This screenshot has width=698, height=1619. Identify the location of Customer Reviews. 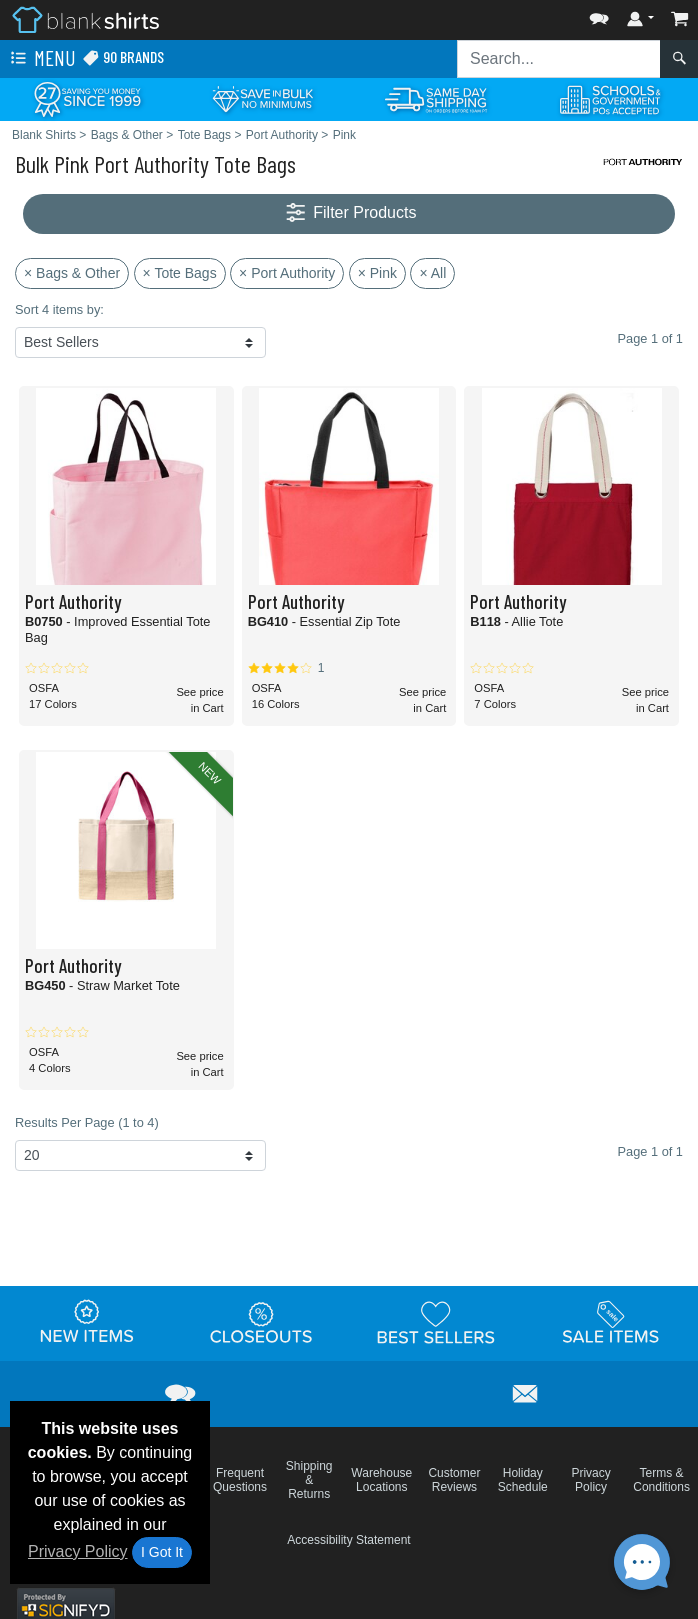
(454, 1480).